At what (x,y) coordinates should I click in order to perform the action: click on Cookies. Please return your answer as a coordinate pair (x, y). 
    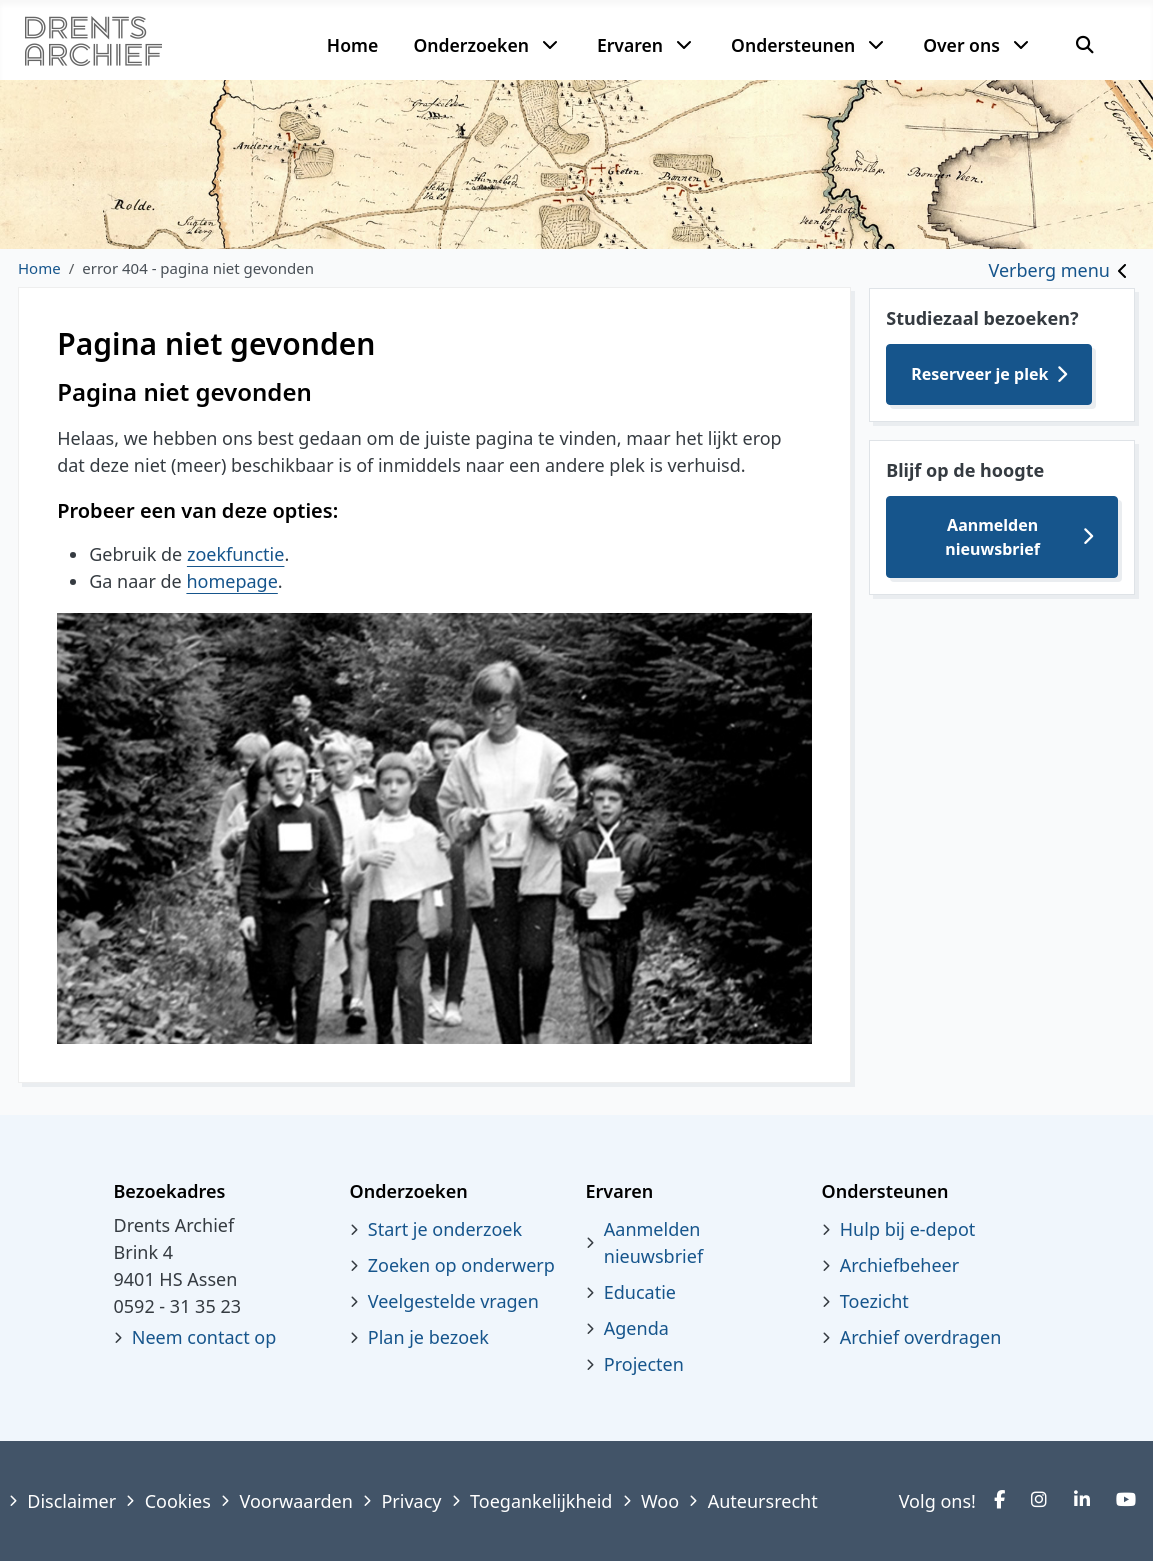
    Looking at the image, I should click on (178, 1501).